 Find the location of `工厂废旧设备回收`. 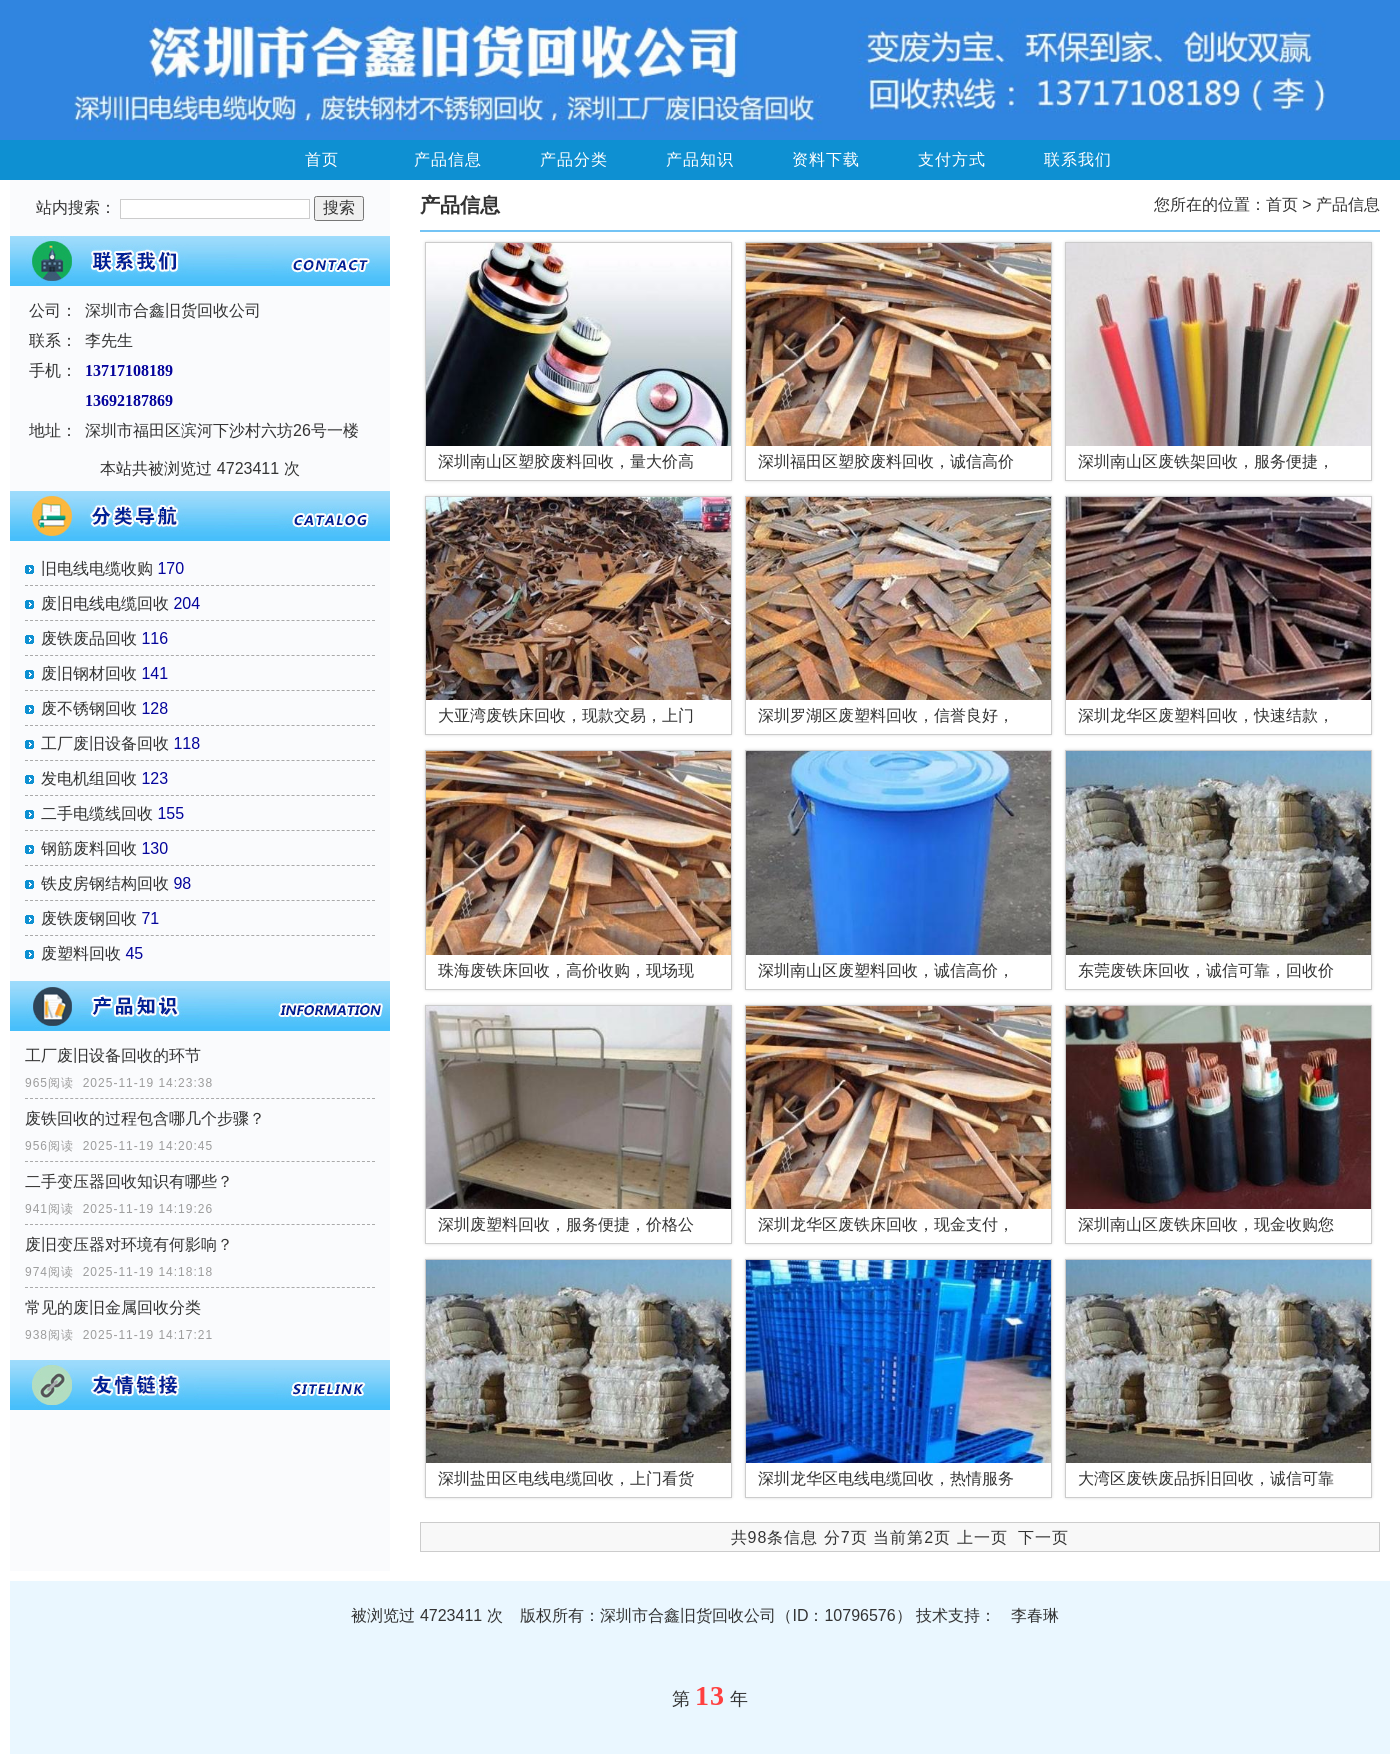

工厂废旧设备回收 is located at coordinates (105, 743).